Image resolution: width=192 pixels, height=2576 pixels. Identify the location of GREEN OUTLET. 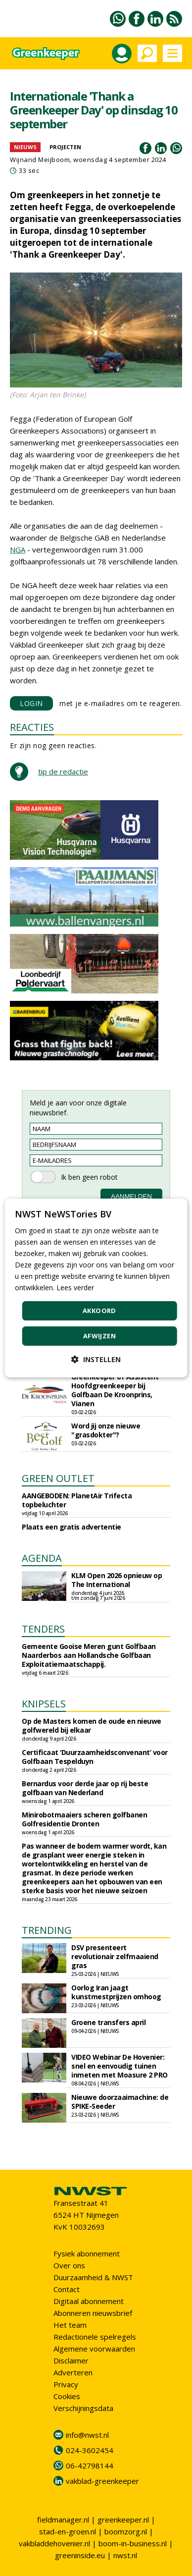
(58, 1478).